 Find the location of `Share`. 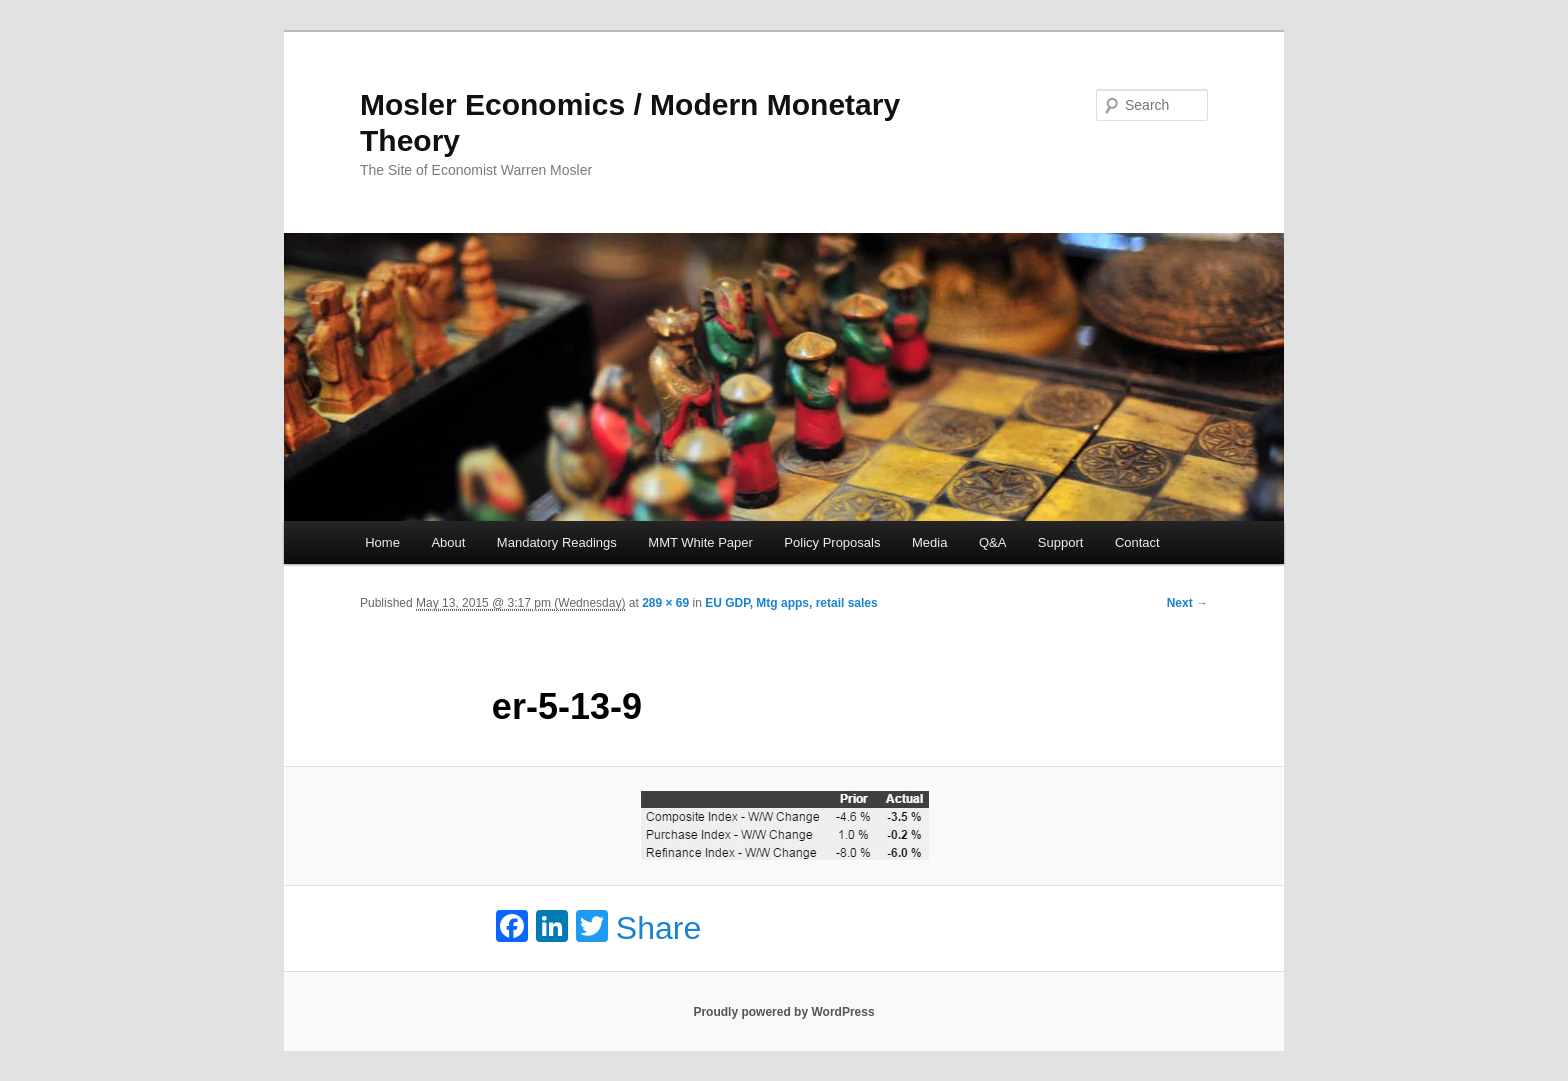

Share is located at coordinates (658, 928).